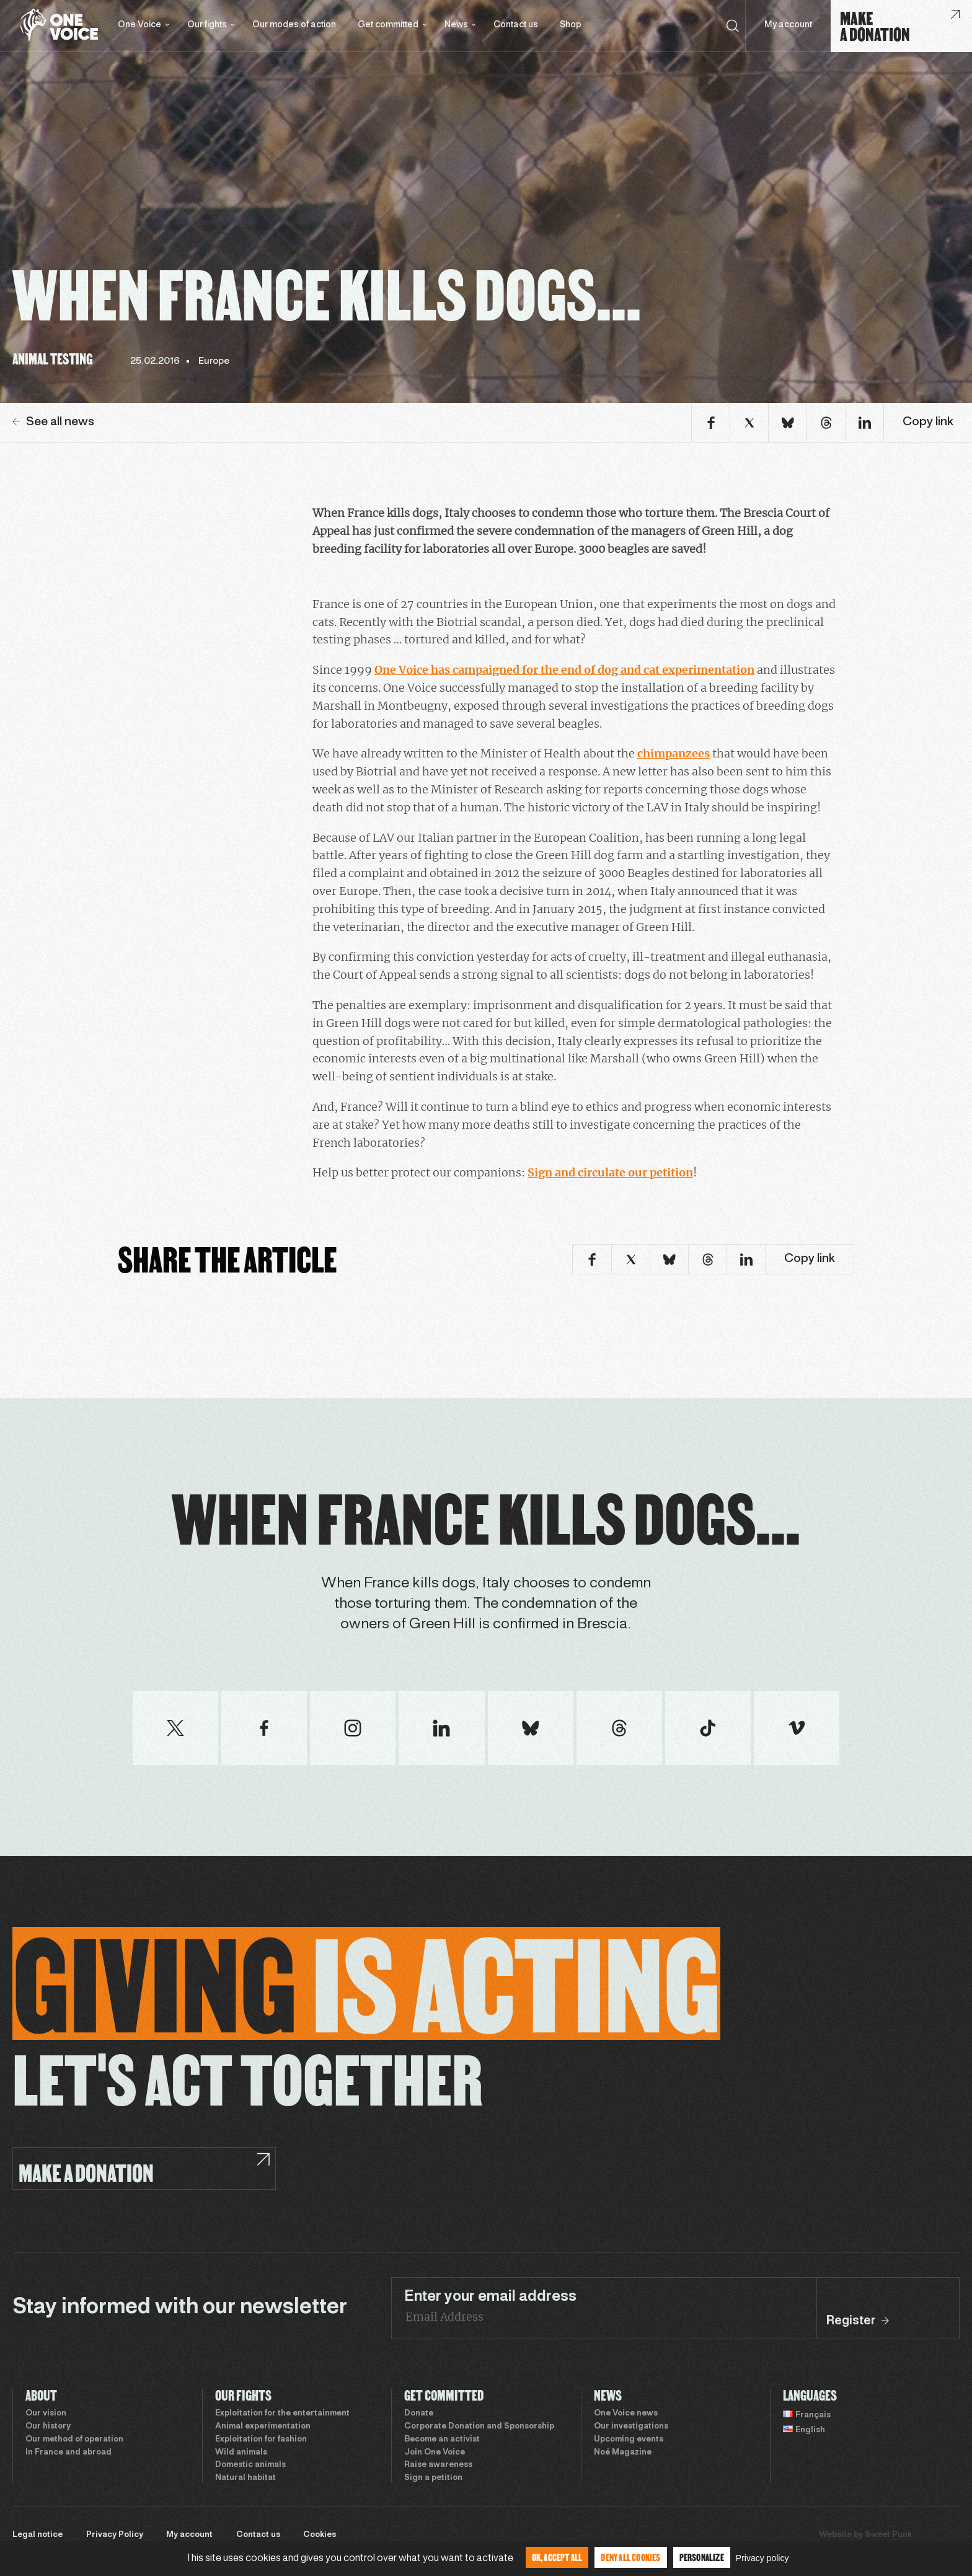 This screenshot has width=972, height=2576. What do you see at coordinates (434, 2452) in the screenshot?
I see `Join One Voice` at bounding box center [434, 2452].